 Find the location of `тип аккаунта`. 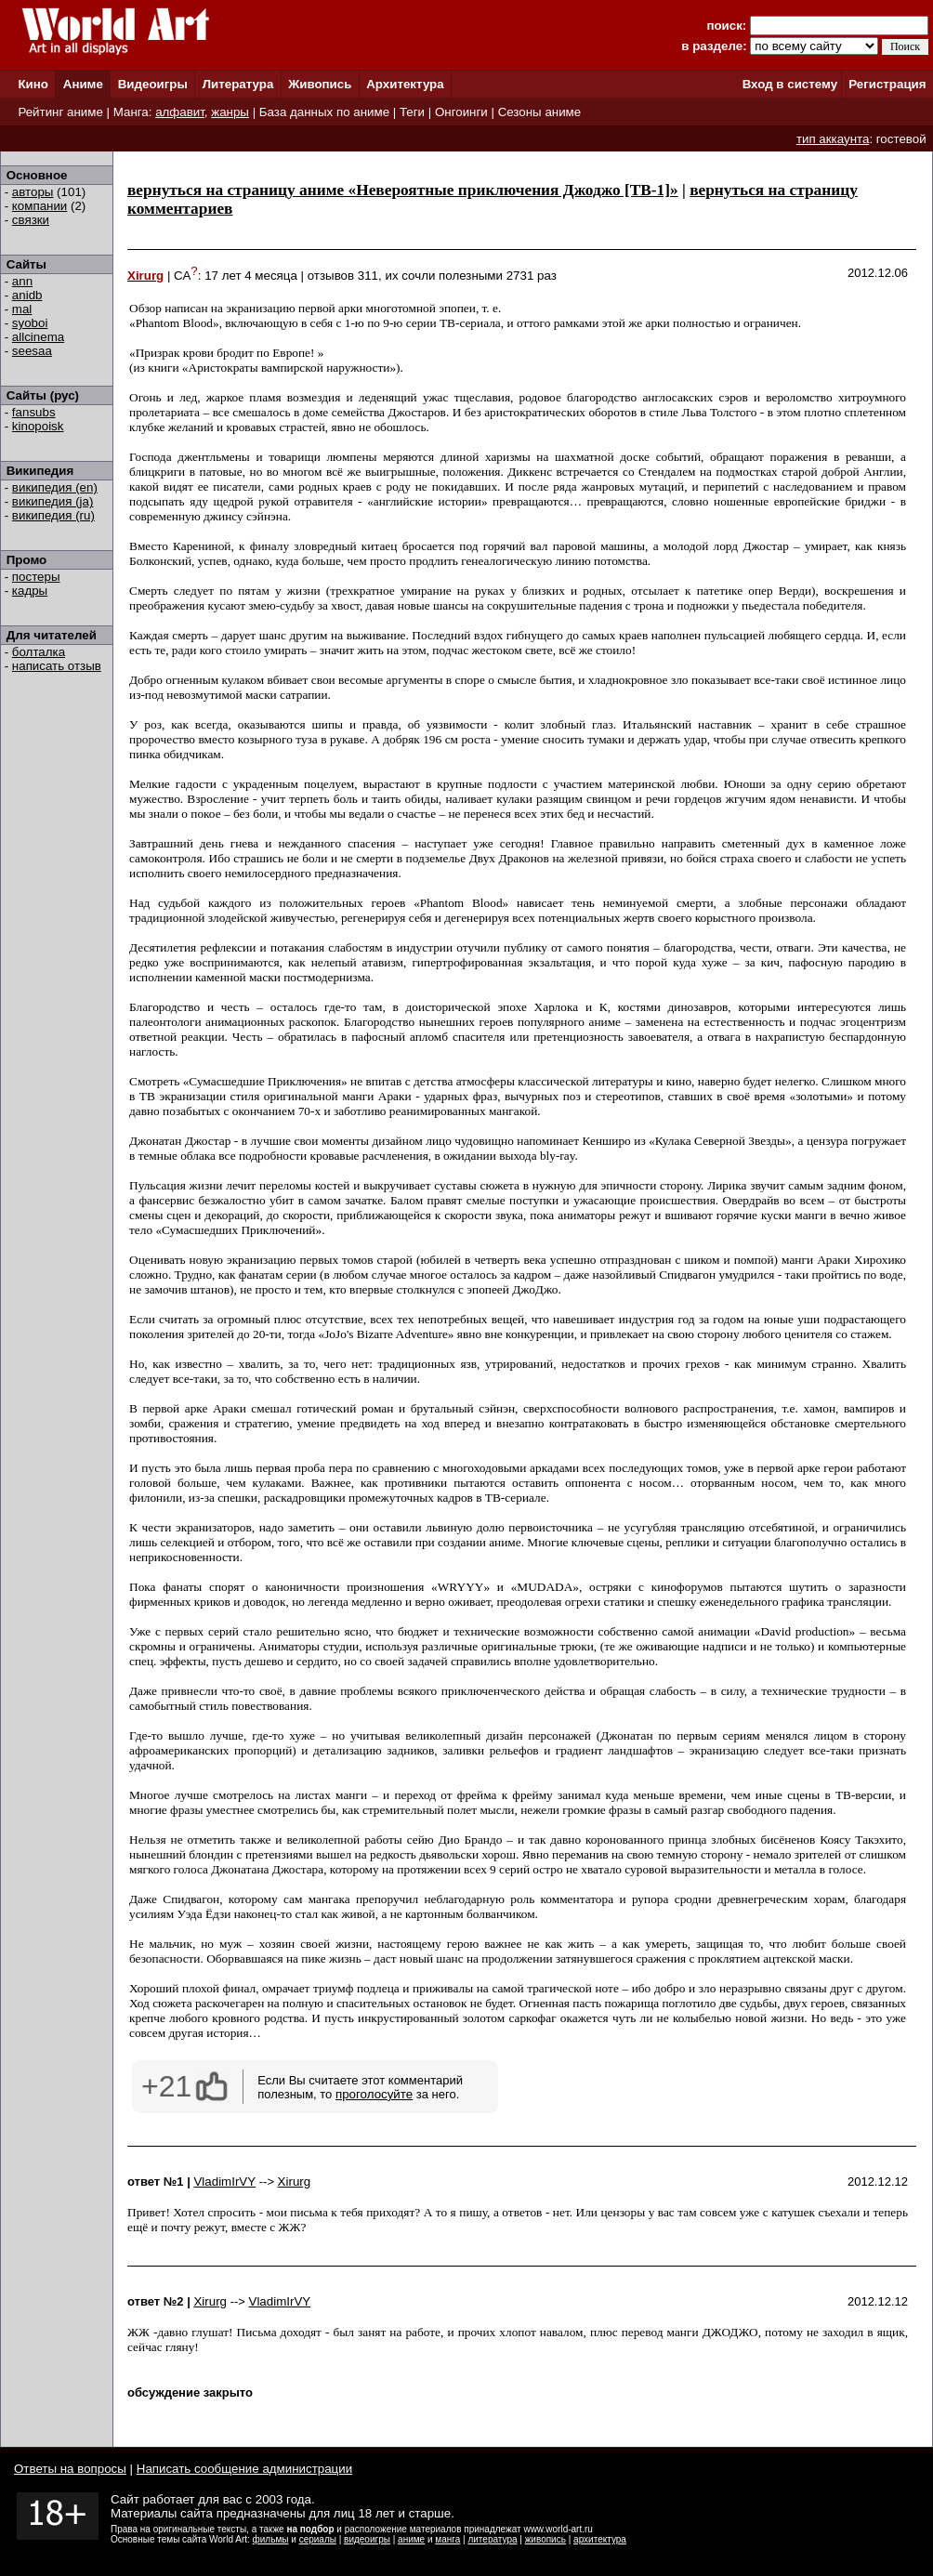

тип аккаунта is located at coordinates (833, 139).